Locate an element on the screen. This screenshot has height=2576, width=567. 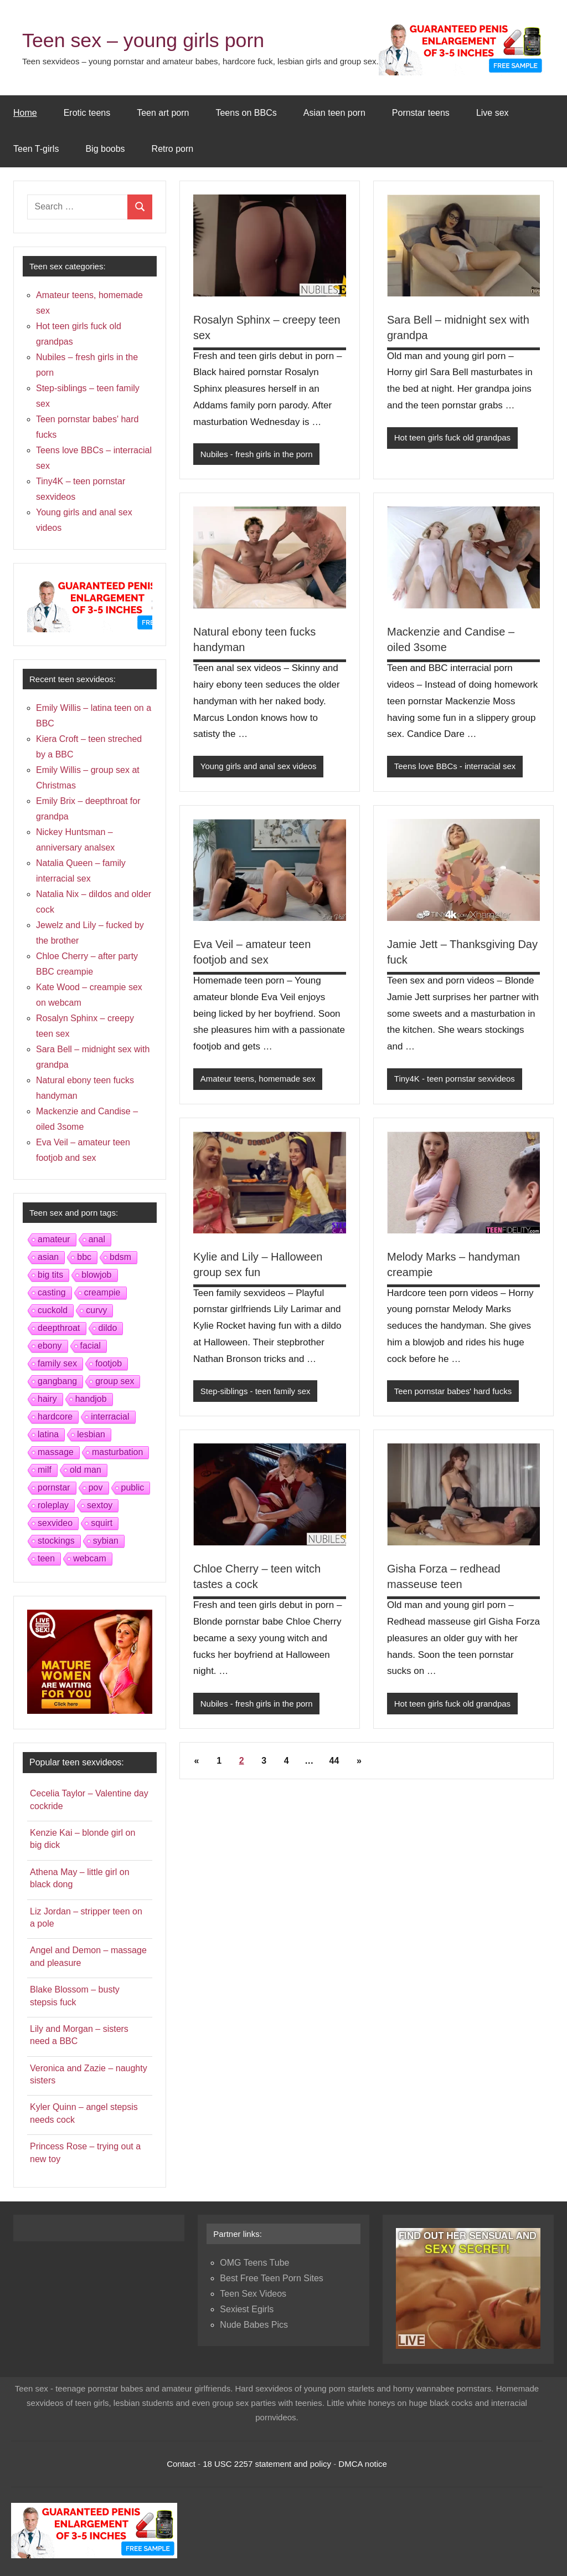
bbc is located at coordinates (84, 1257).